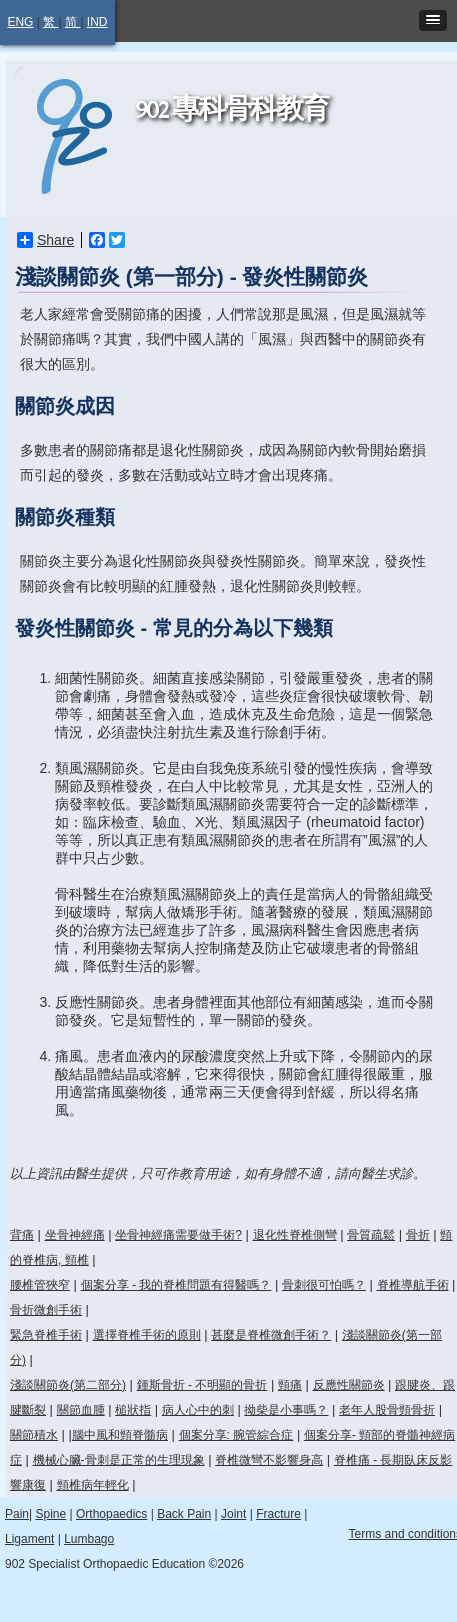 The width and height of the screenshot is (457, 1622). Describe the element at coordinates (111, 1514) in the screenshot. I see `Orthopaedics` at that location.